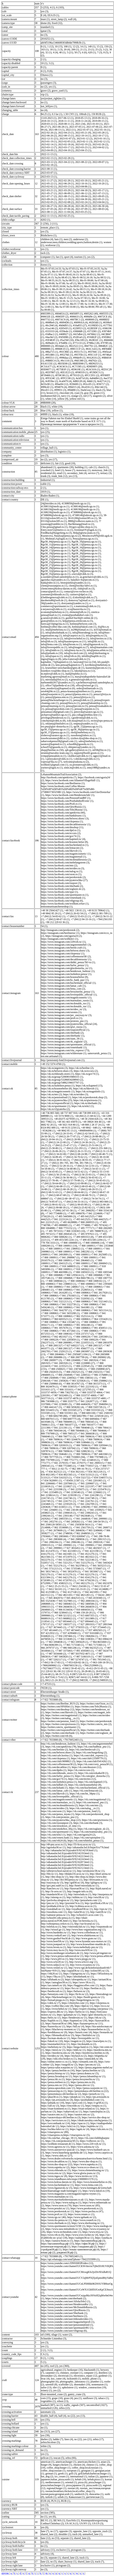 The width and height of the screenshot is (114, 2576). Describe the element at coordinates (45, 2334) in the screenshot. I see `oil (100)` at that location.